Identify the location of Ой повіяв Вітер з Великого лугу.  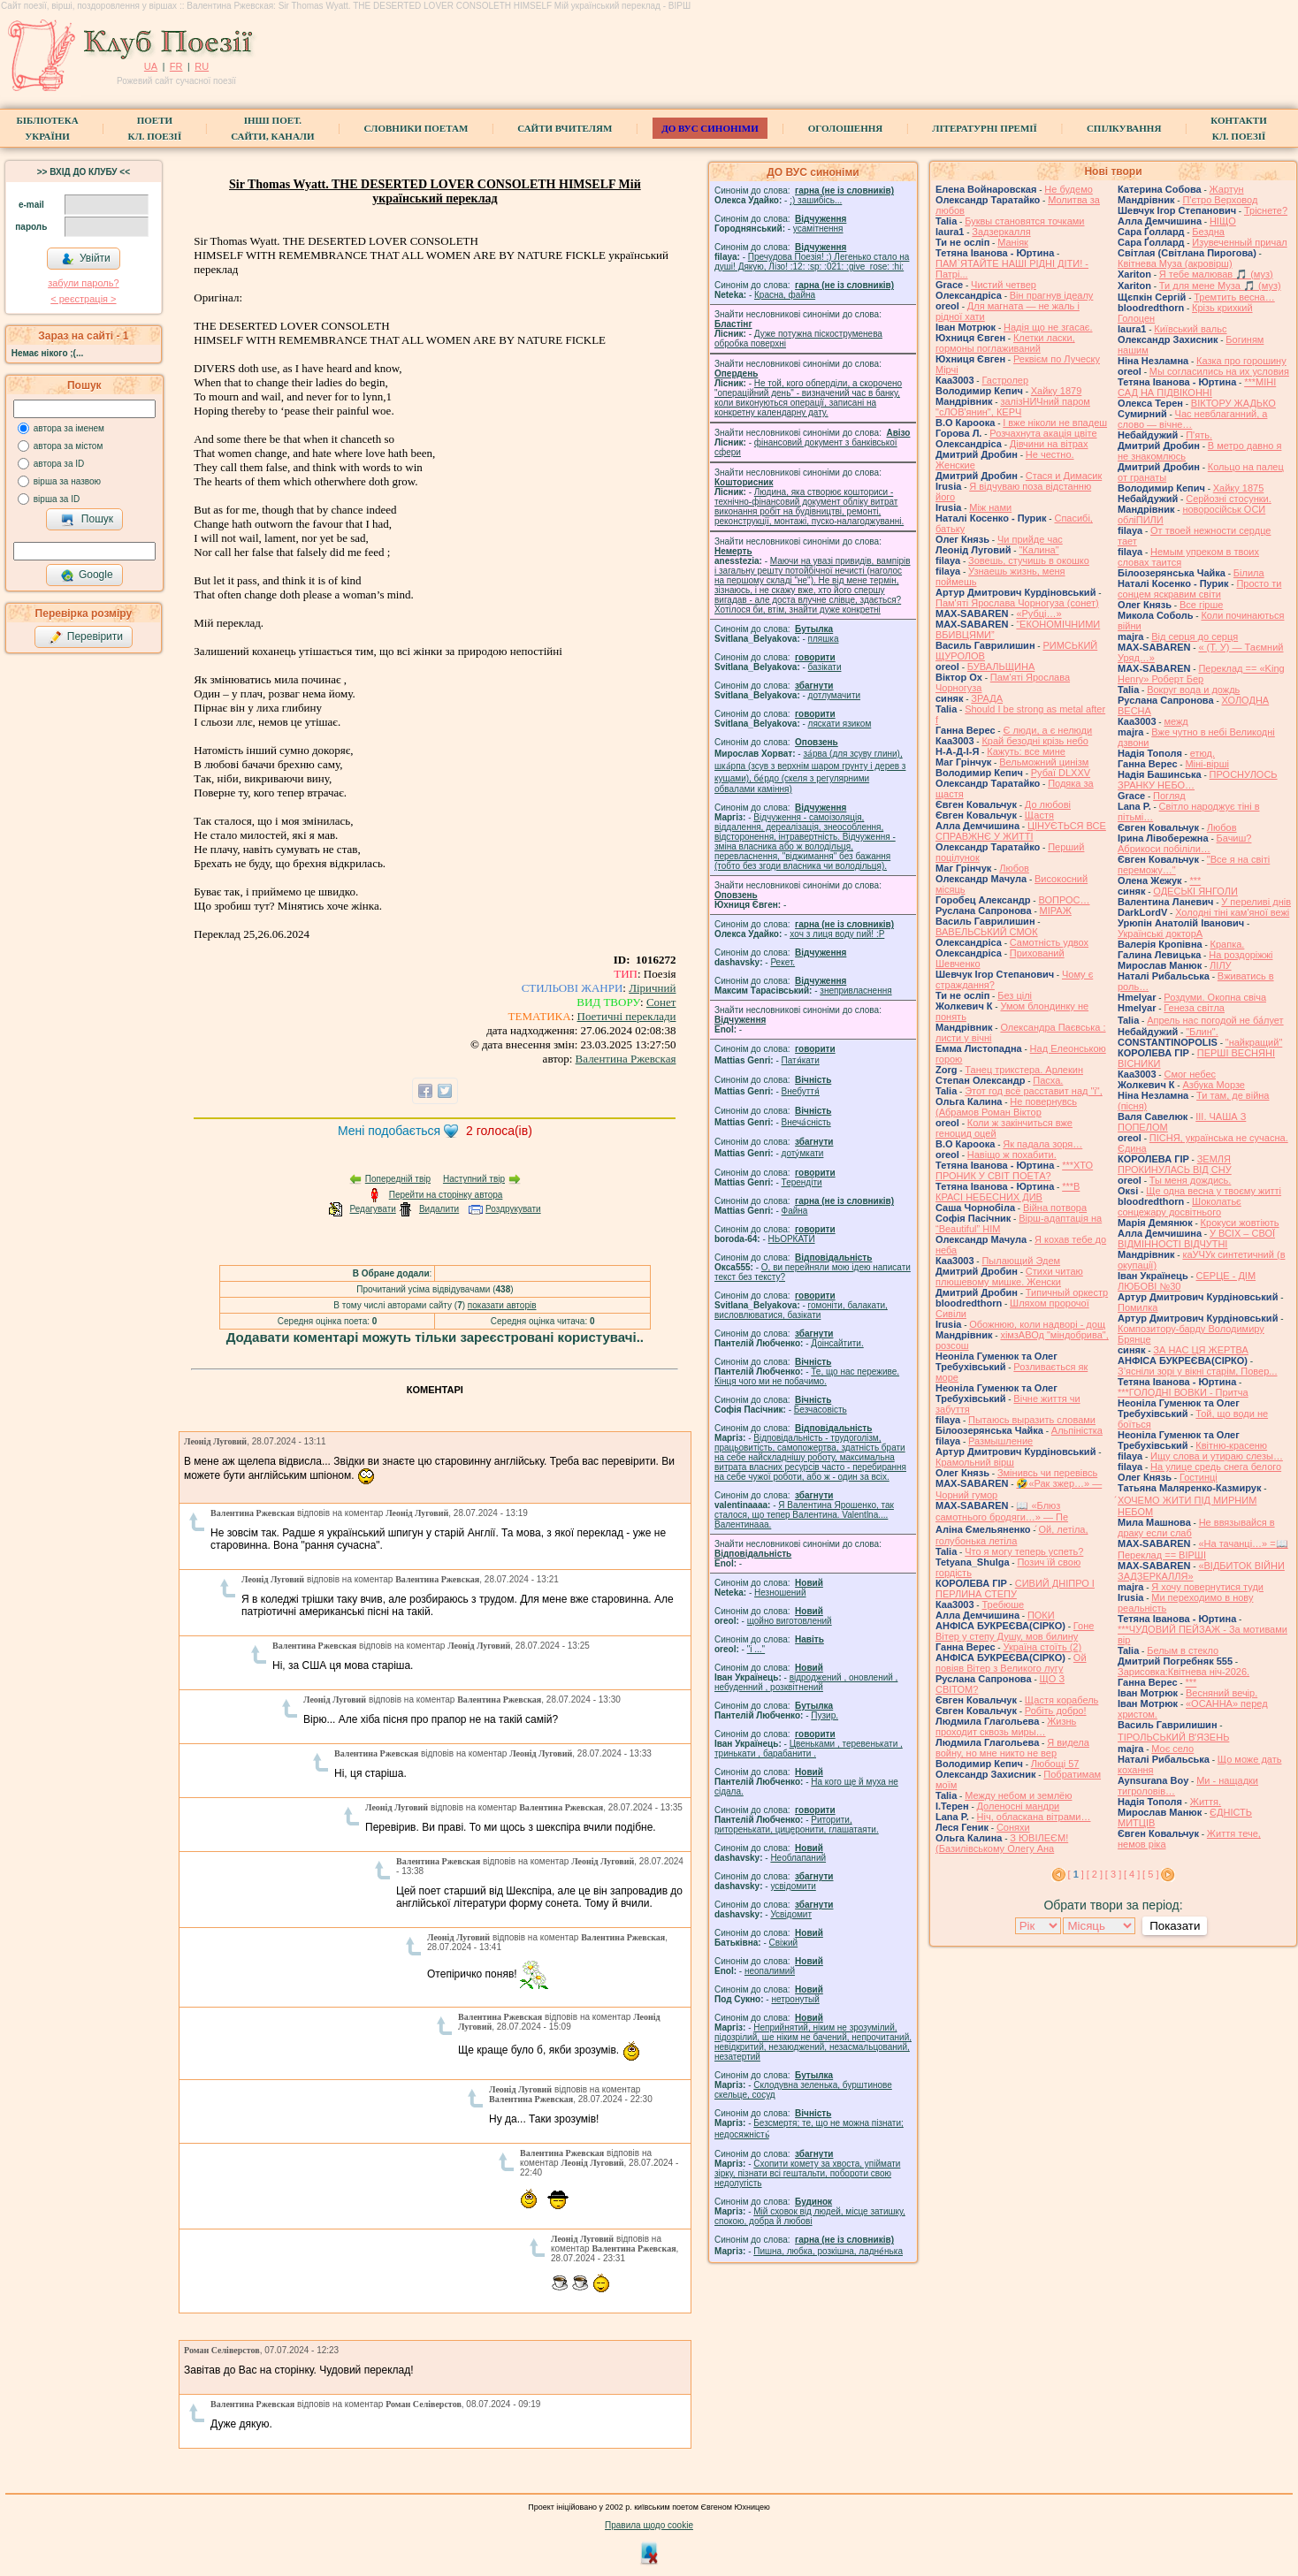
(1011, 1662).